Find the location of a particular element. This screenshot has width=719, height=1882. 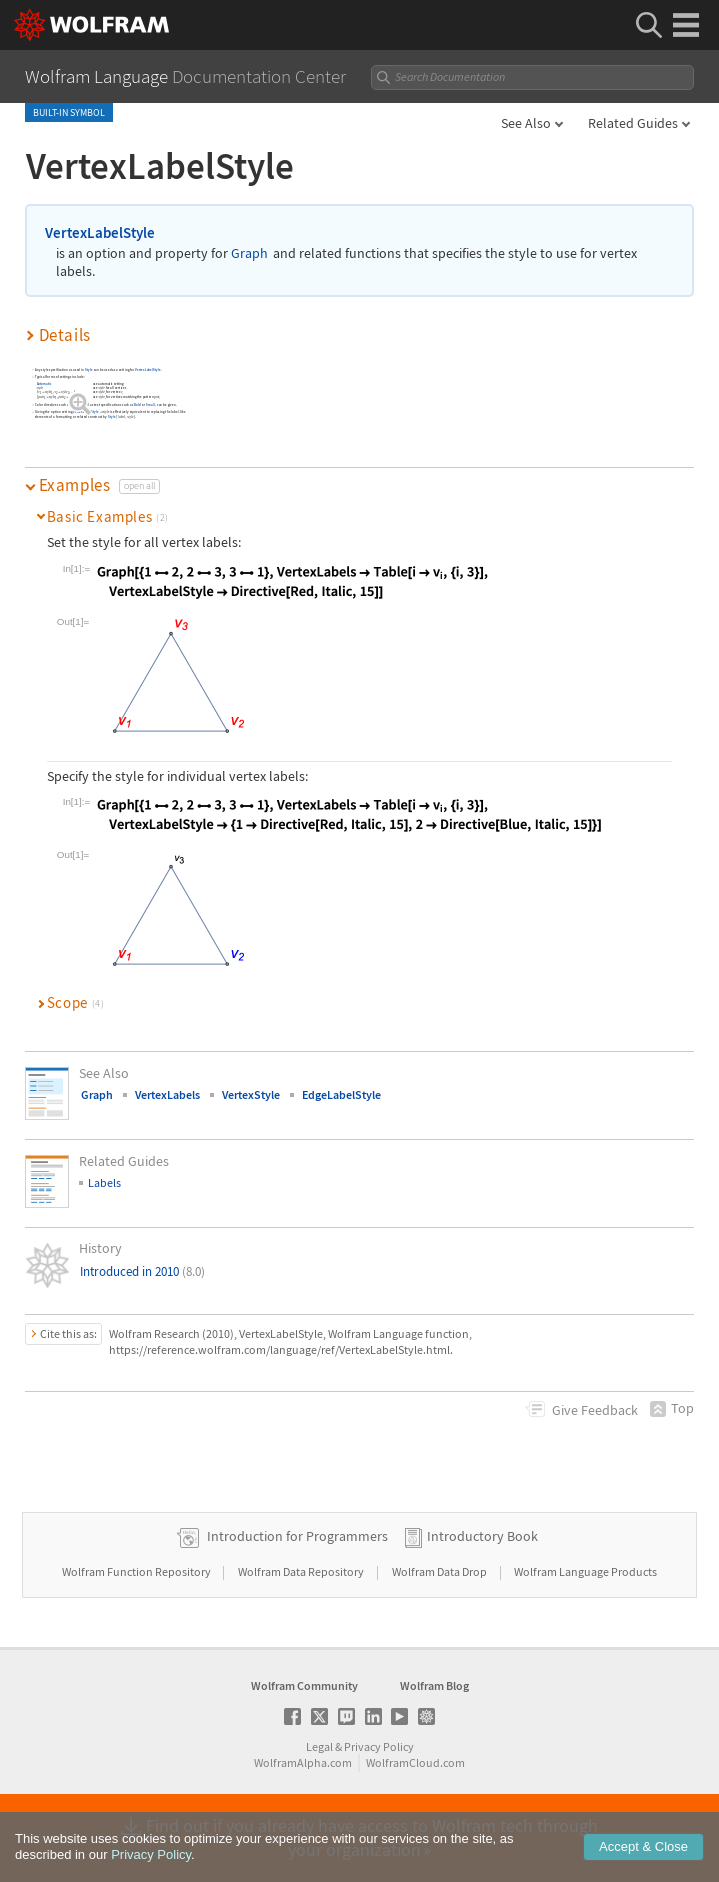

Wolfram Community is located at coordinates (304, 1685).